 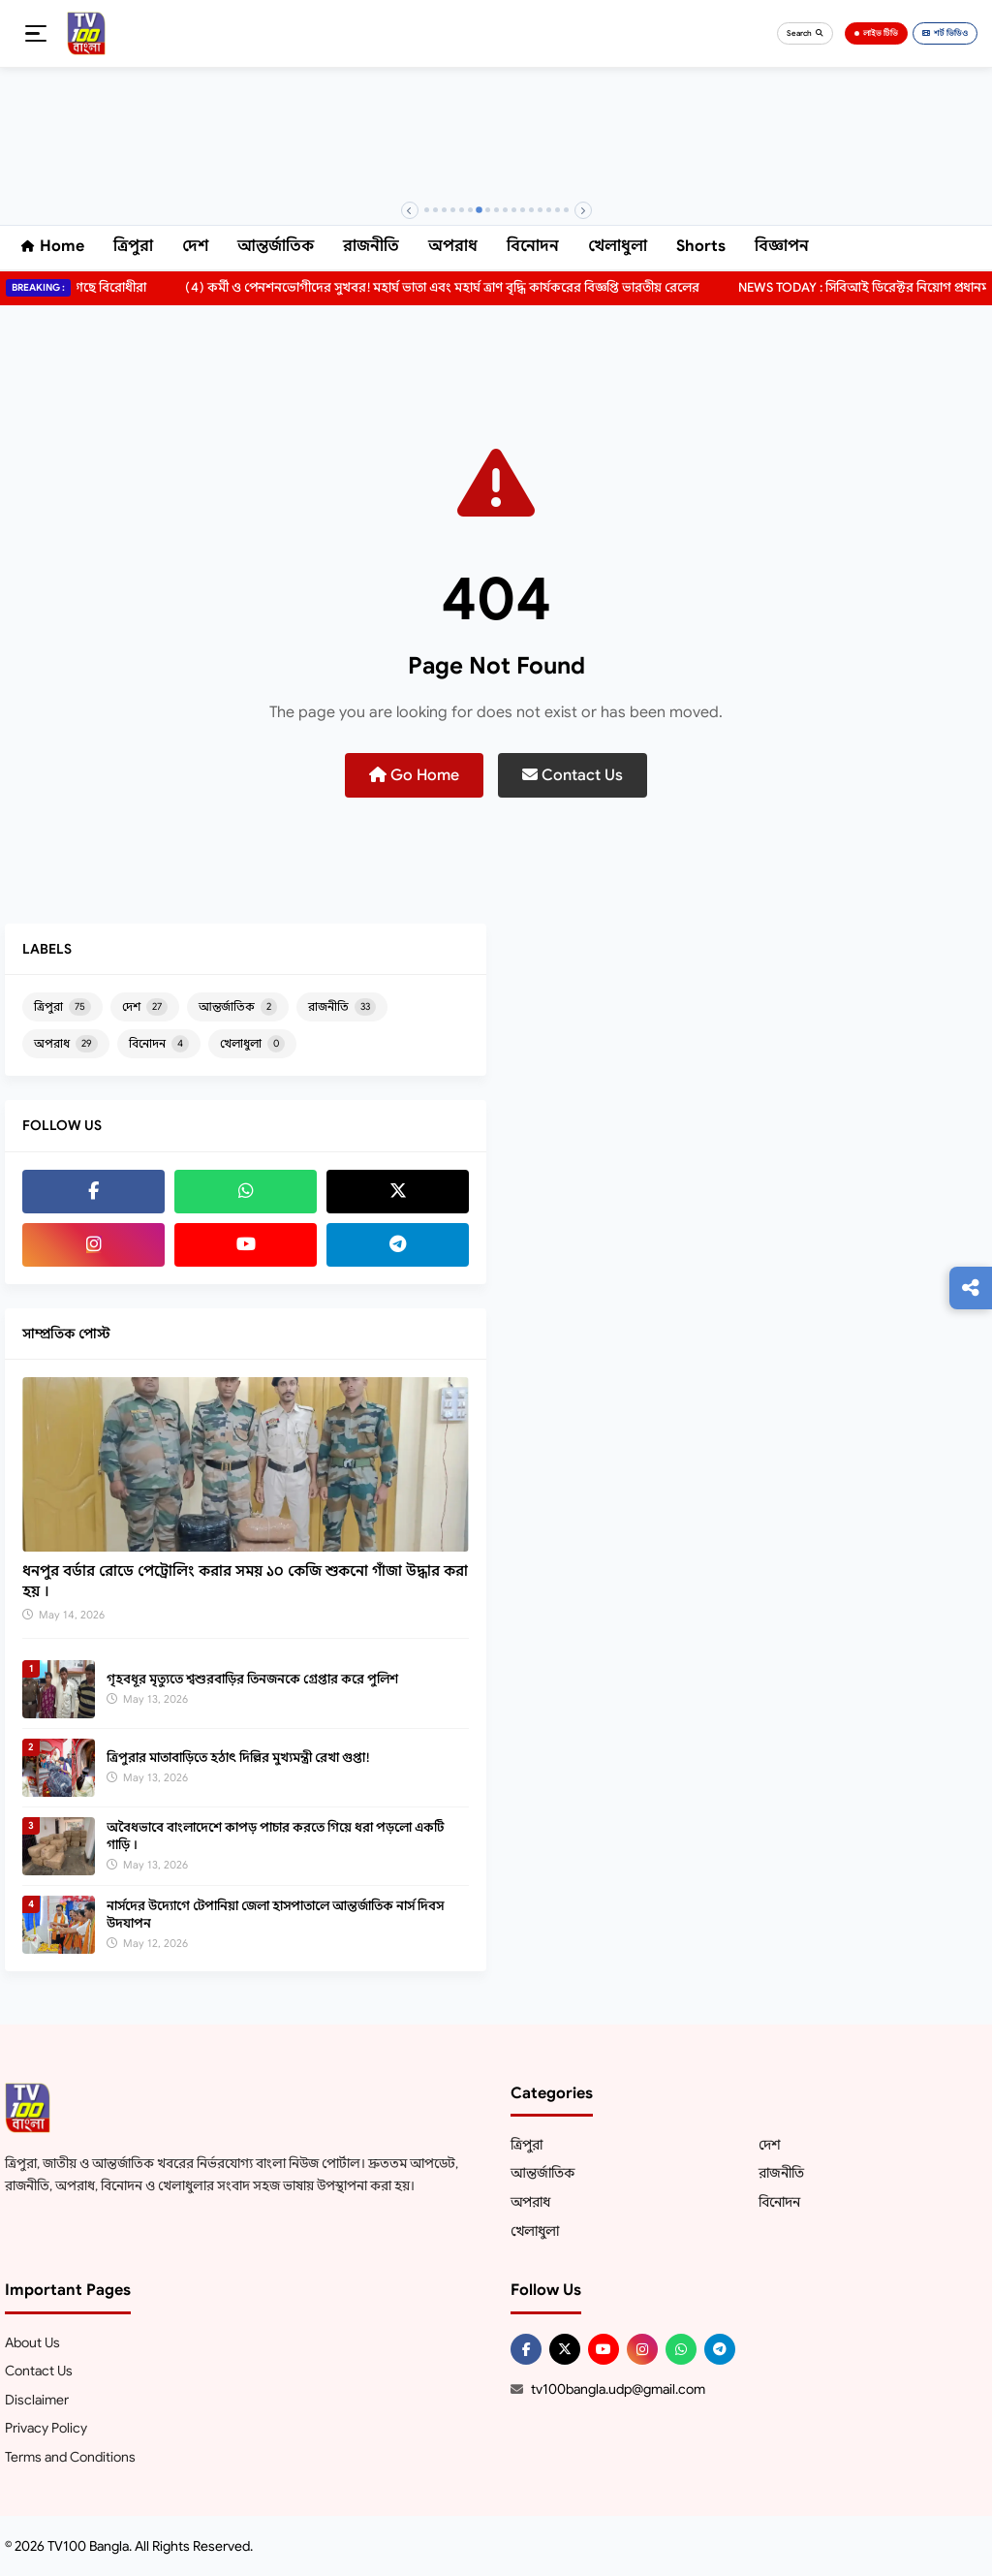 I want to click on গৃহবধূর মৃত্যুতে শ্বশুরবাড়ির তিনজনকে গ্রেপ্তার করে পুলিশ, so click(x=252, y=1679).